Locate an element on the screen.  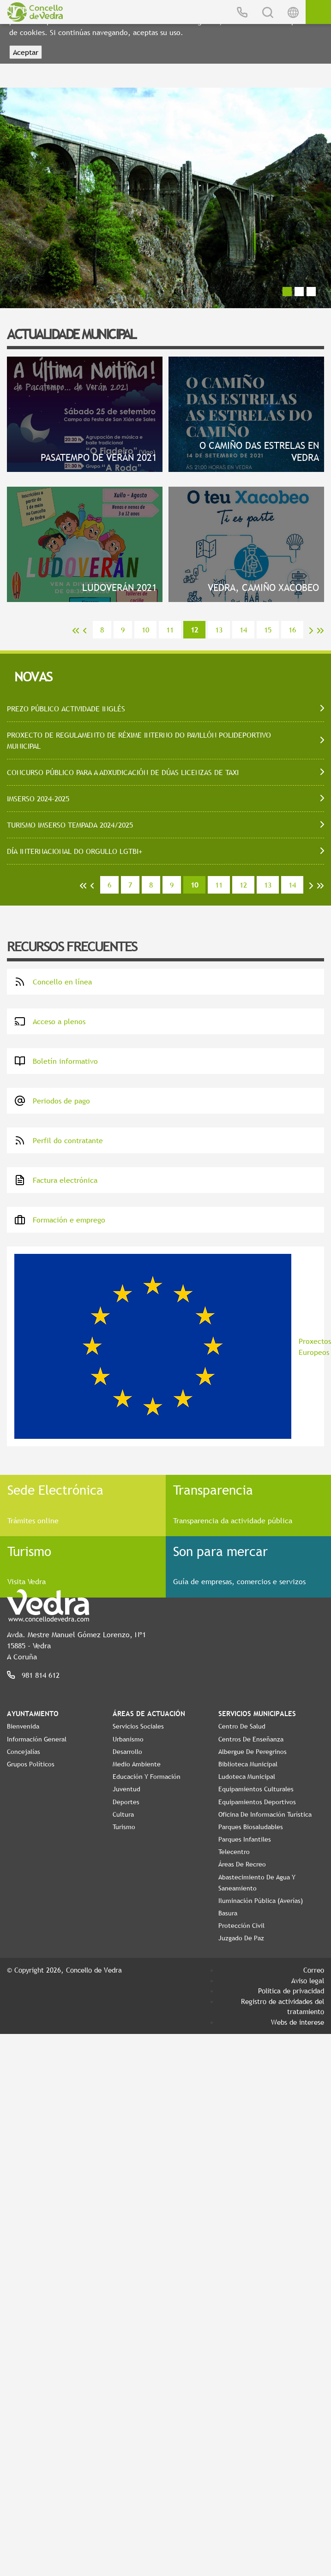
Bienvenida is located at coordinates (23, 1726).